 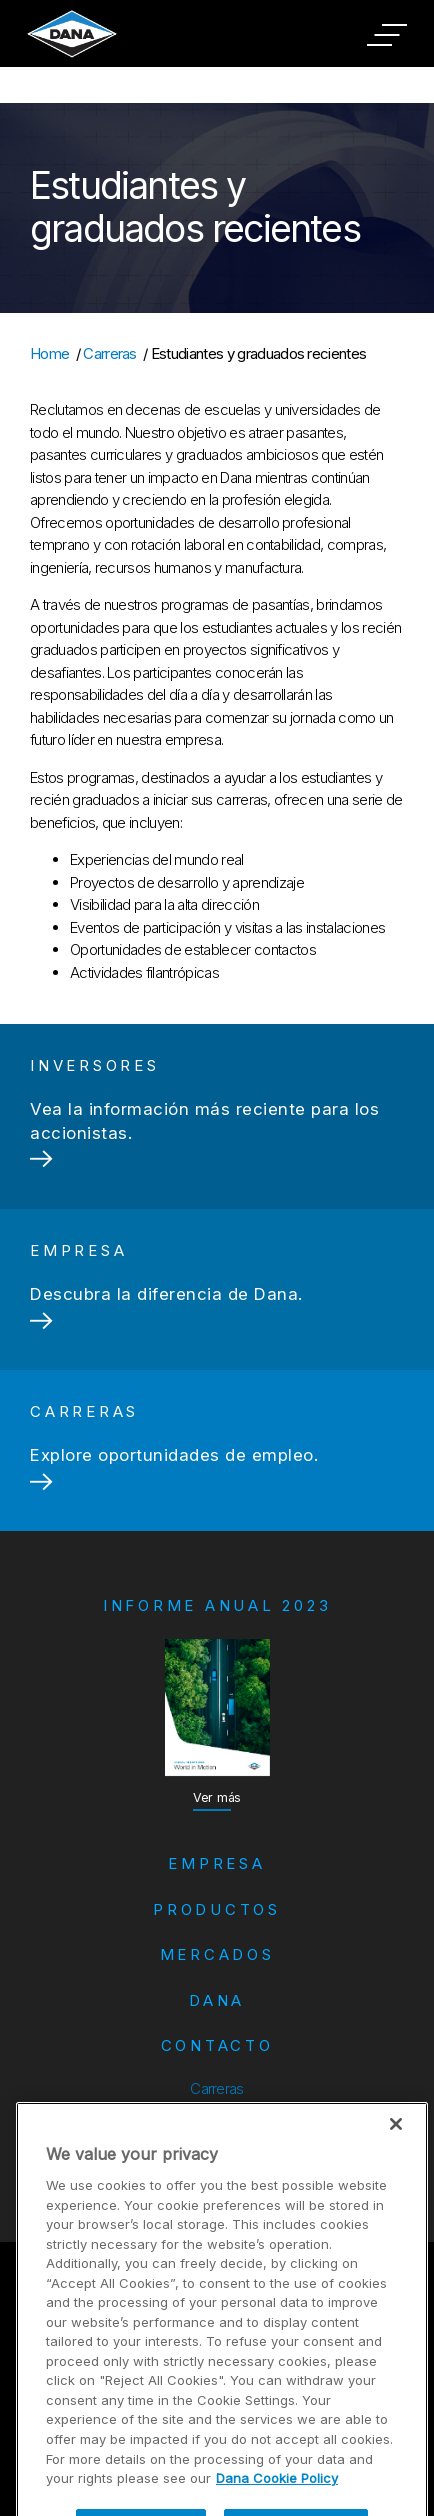 I want to click on Empresa, so click(x=216, y=1863).